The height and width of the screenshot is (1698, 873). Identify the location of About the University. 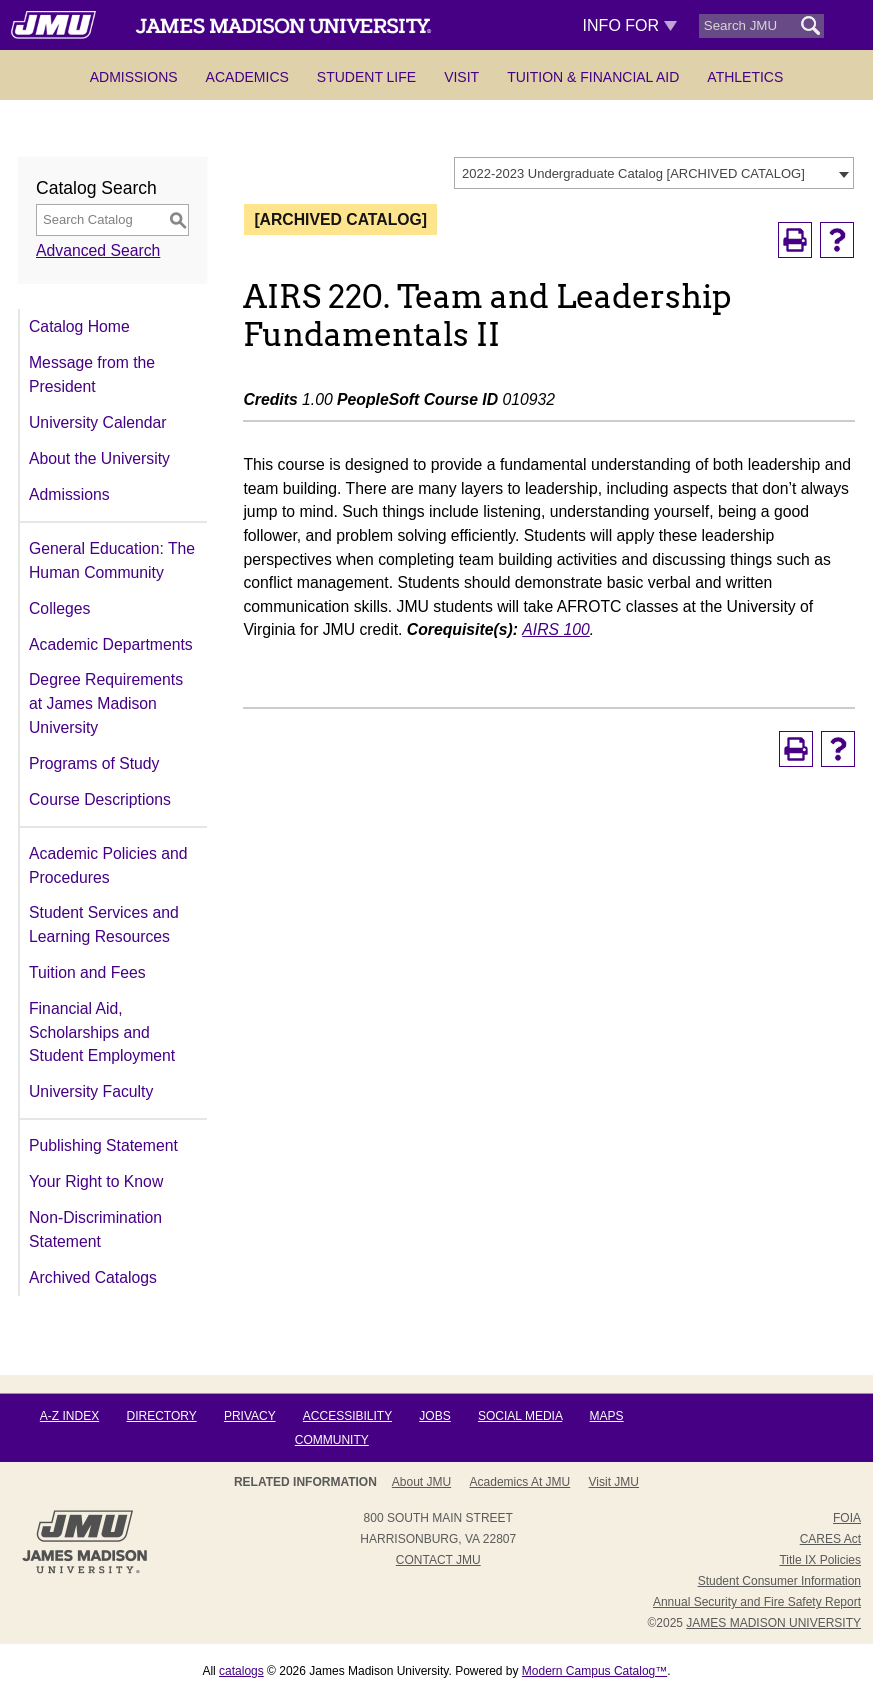
(99, 458).